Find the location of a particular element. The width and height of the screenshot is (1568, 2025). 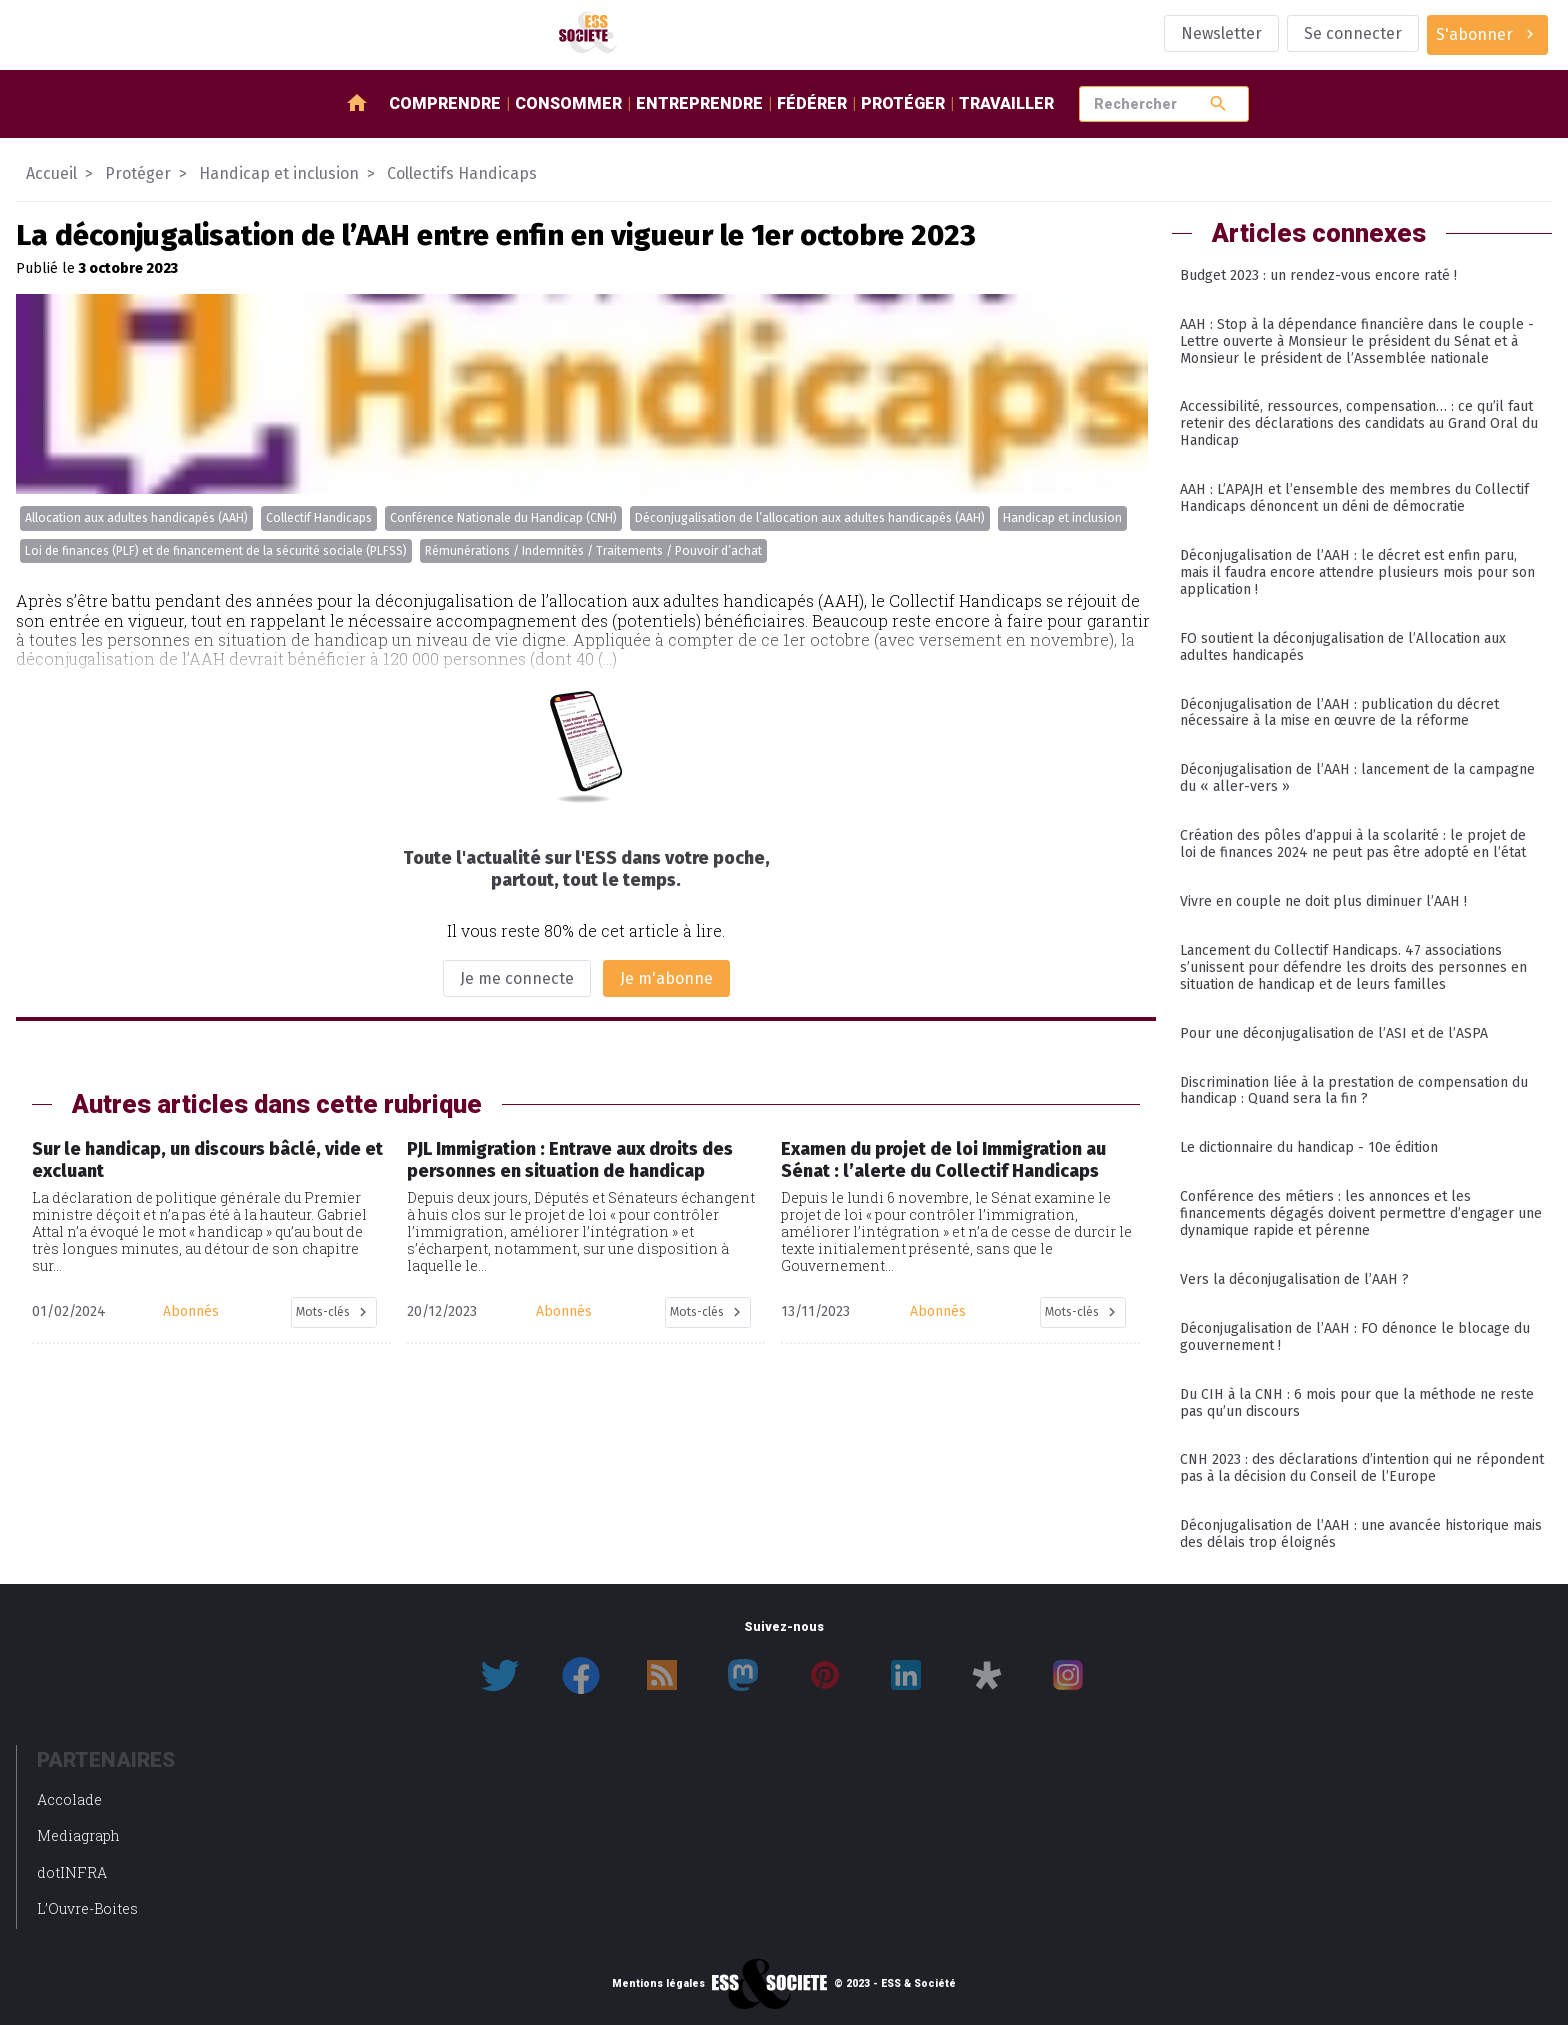

Le dictionnaire du handicap - 10e édition is located at coordinates (1309, 1147).